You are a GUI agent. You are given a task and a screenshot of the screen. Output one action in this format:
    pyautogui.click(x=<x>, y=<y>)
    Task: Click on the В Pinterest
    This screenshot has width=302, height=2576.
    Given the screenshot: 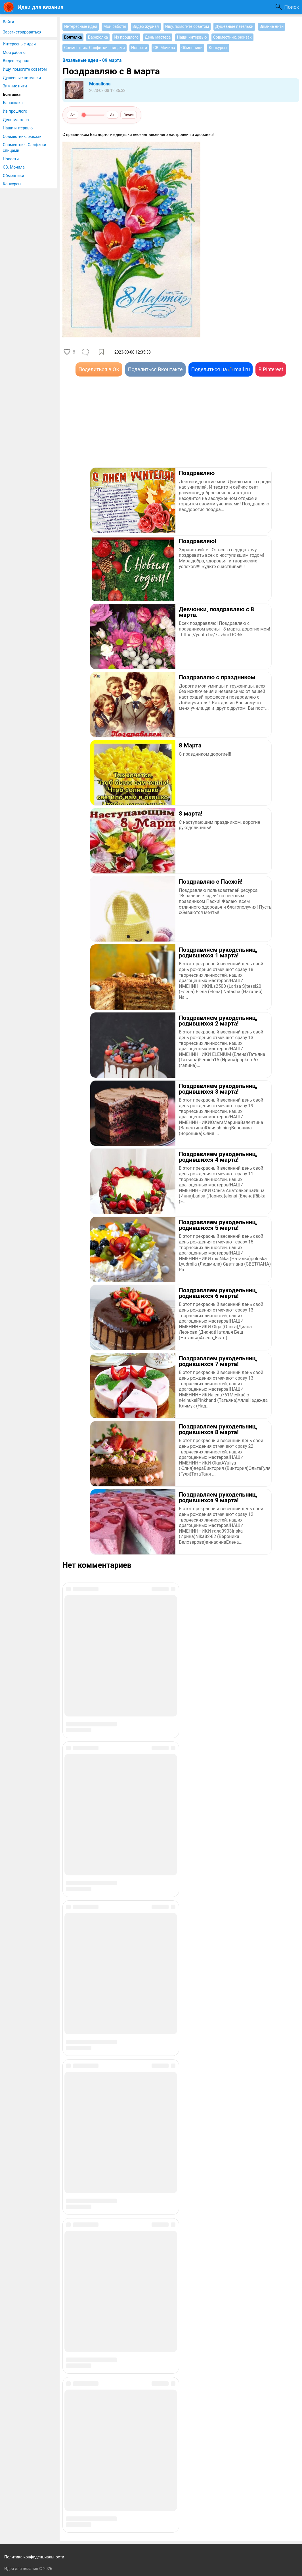 What is the action you would take?
    pyautogui.click(x=270, y=369)
    